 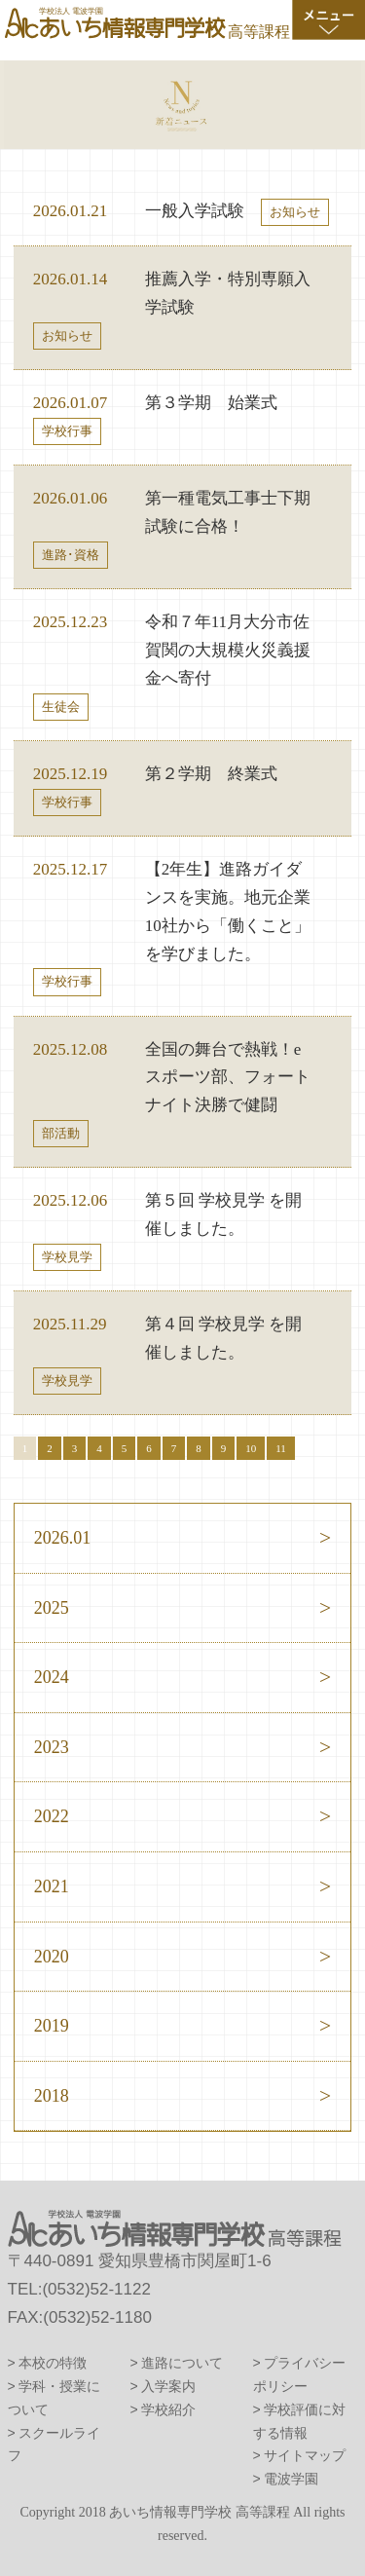 What do you see at coordinates (182, 2363) in the screenshot?
I see `進路について` at bounding box center [182, 2363].